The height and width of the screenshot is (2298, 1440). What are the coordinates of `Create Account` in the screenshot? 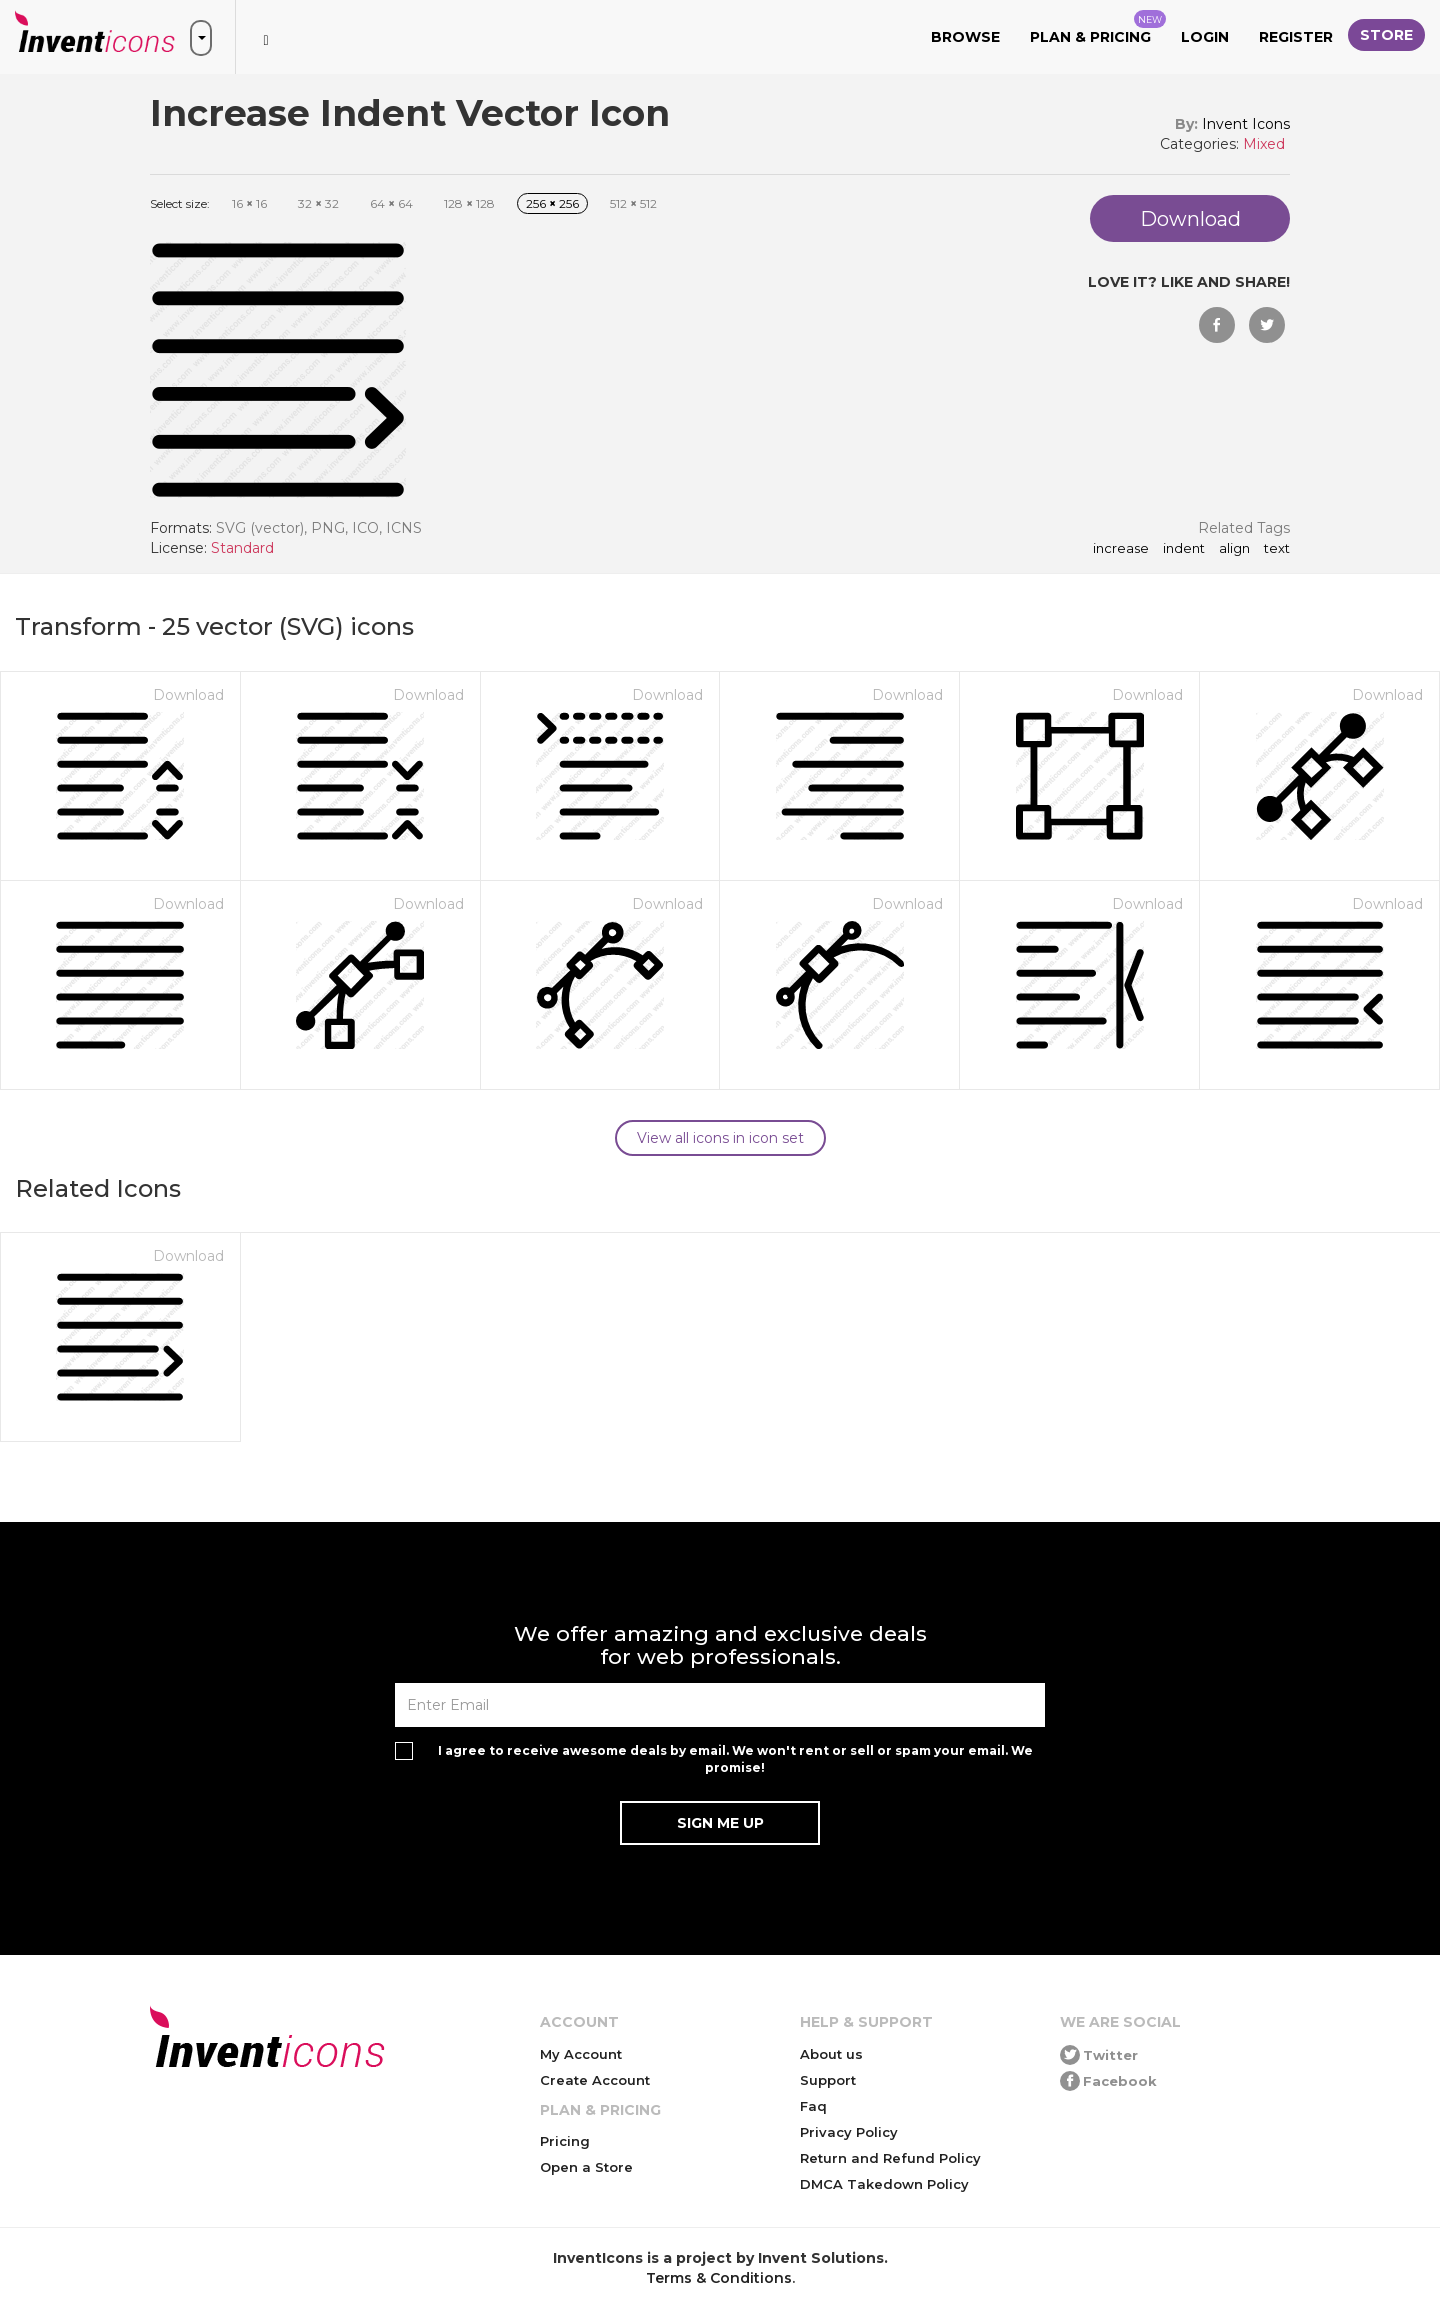 It's located at (595, 2080).